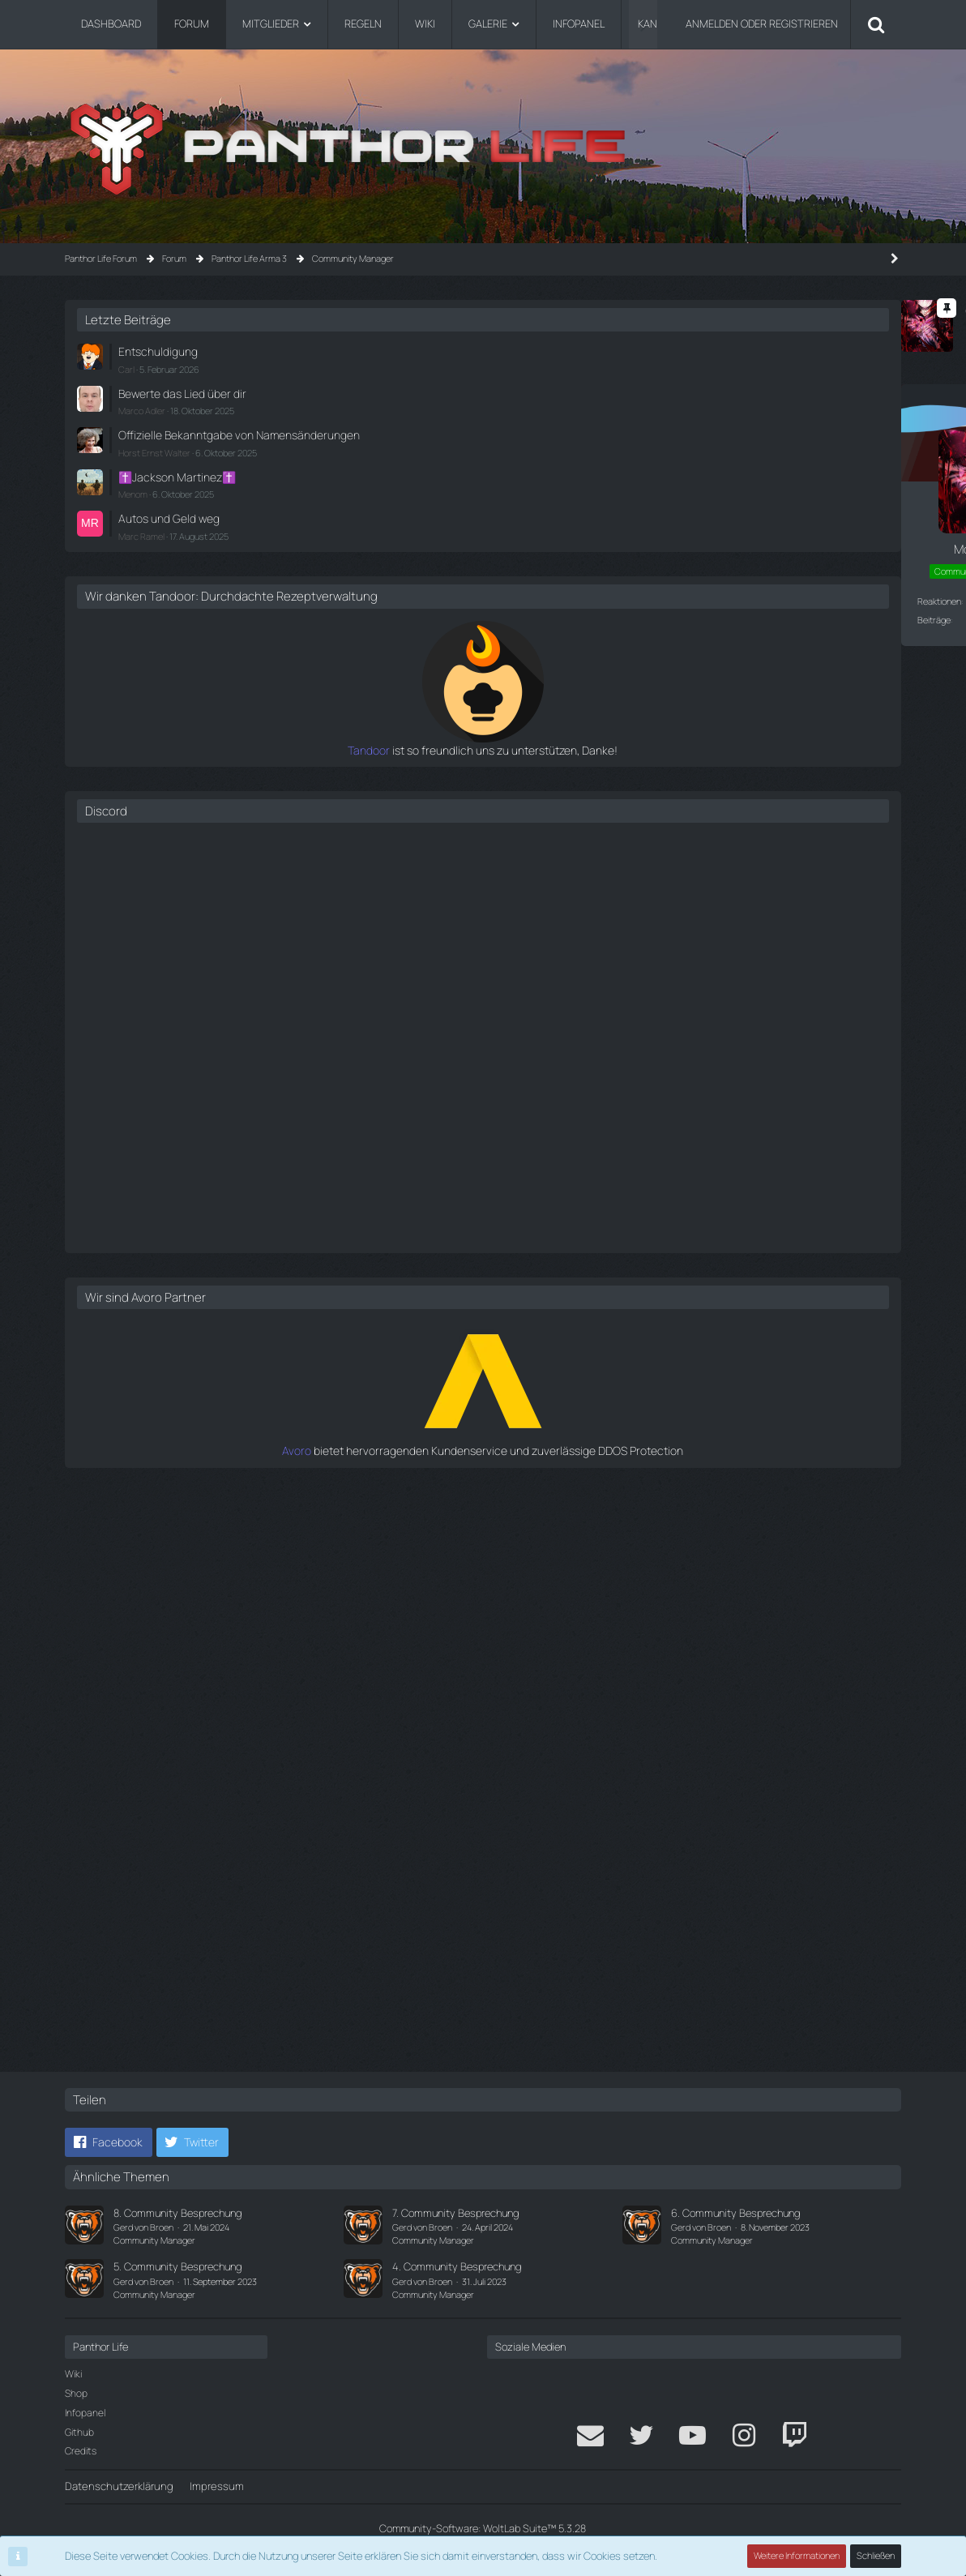 The width and height of the screenshot is (966, 2576). What do you see at coordinates (702, 406) in the screenshot?
I see `Marco Adler` at bounding box center [702, 406].